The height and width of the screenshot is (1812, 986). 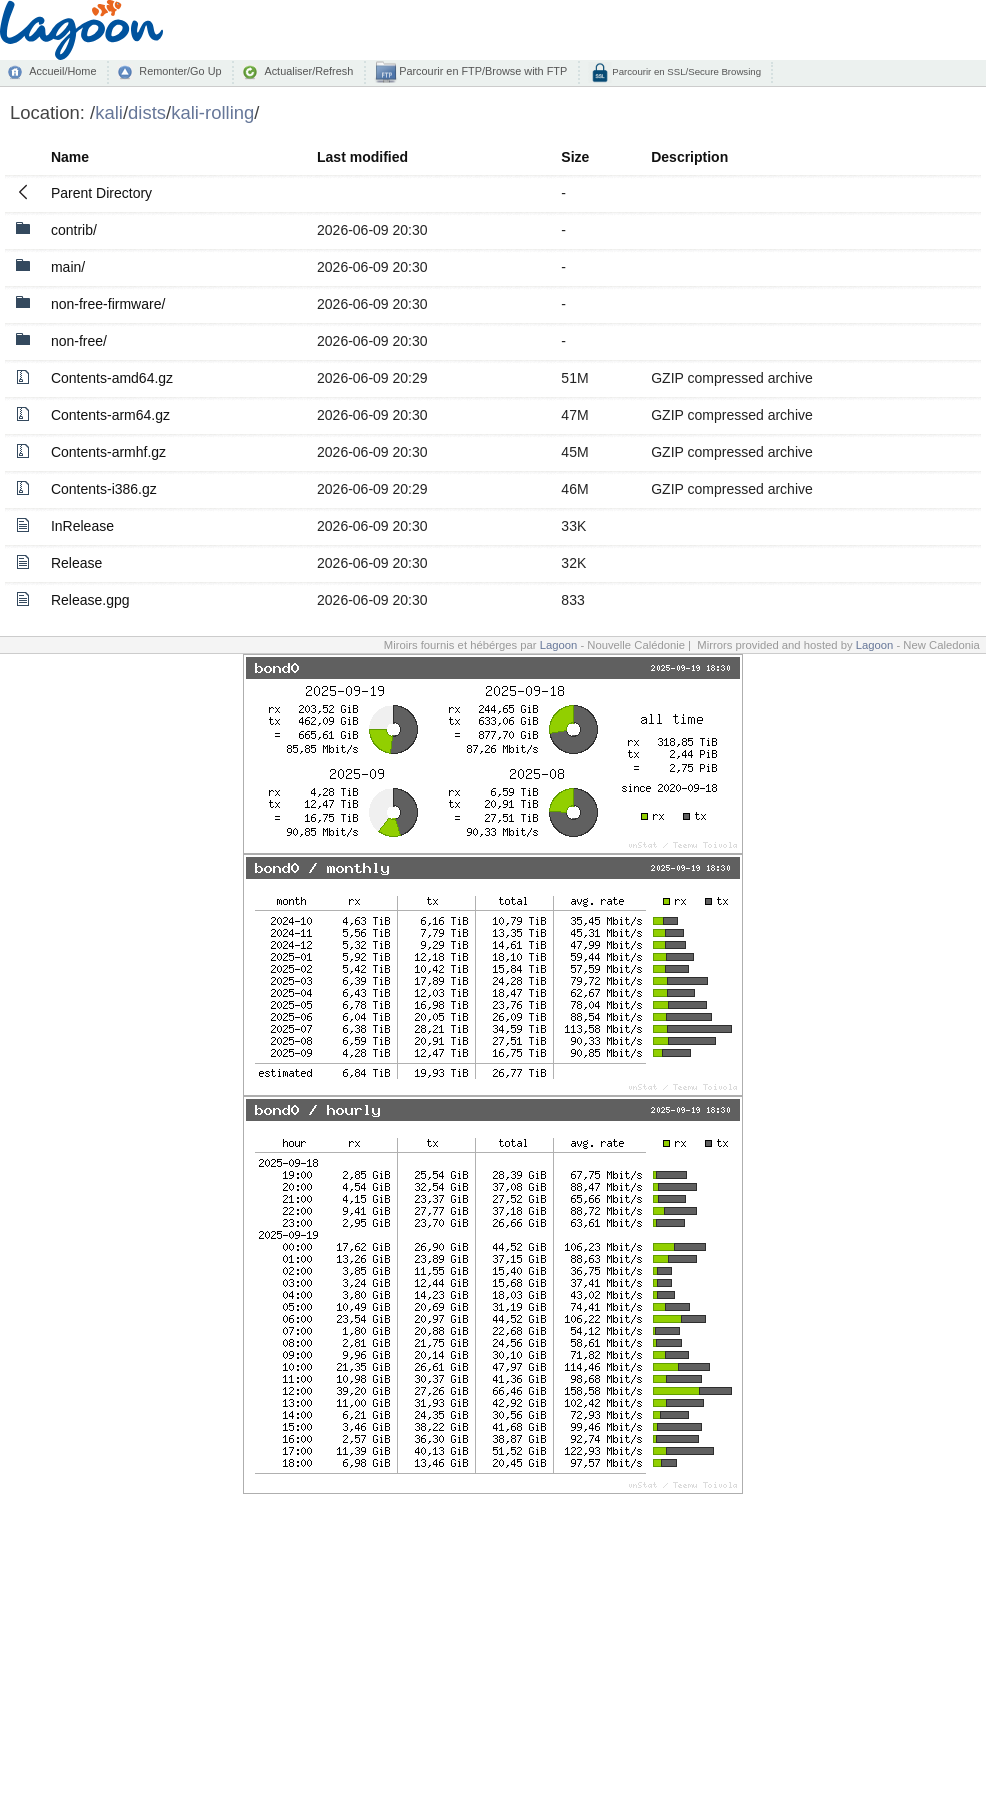 I want to click on Accueil/Home, so click(x=62, y=71).